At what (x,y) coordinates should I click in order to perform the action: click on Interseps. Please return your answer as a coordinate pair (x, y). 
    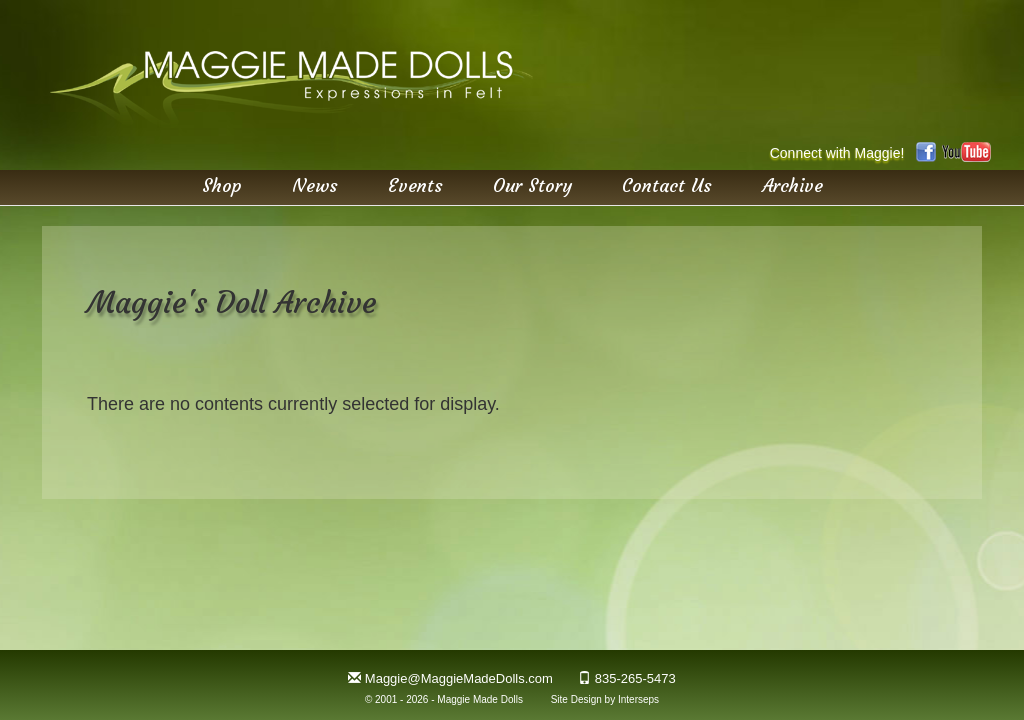
    Looking at the image, I should click on (638, 699).